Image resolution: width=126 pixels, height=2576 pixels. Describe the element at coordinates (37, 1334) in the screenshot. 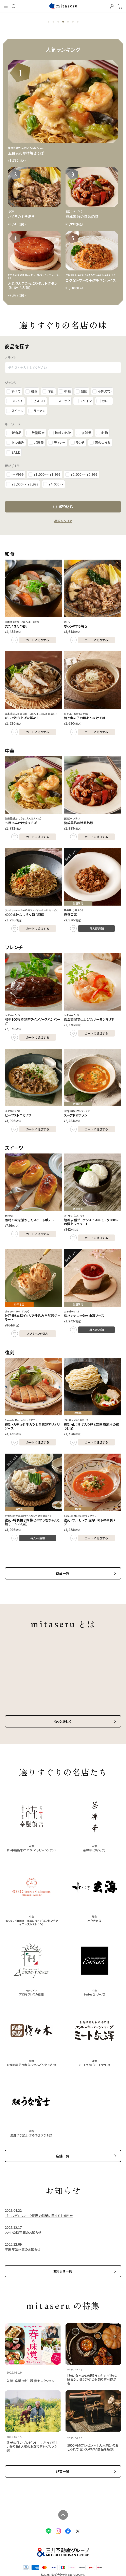

I see `オプションを選ぶ` at that location.